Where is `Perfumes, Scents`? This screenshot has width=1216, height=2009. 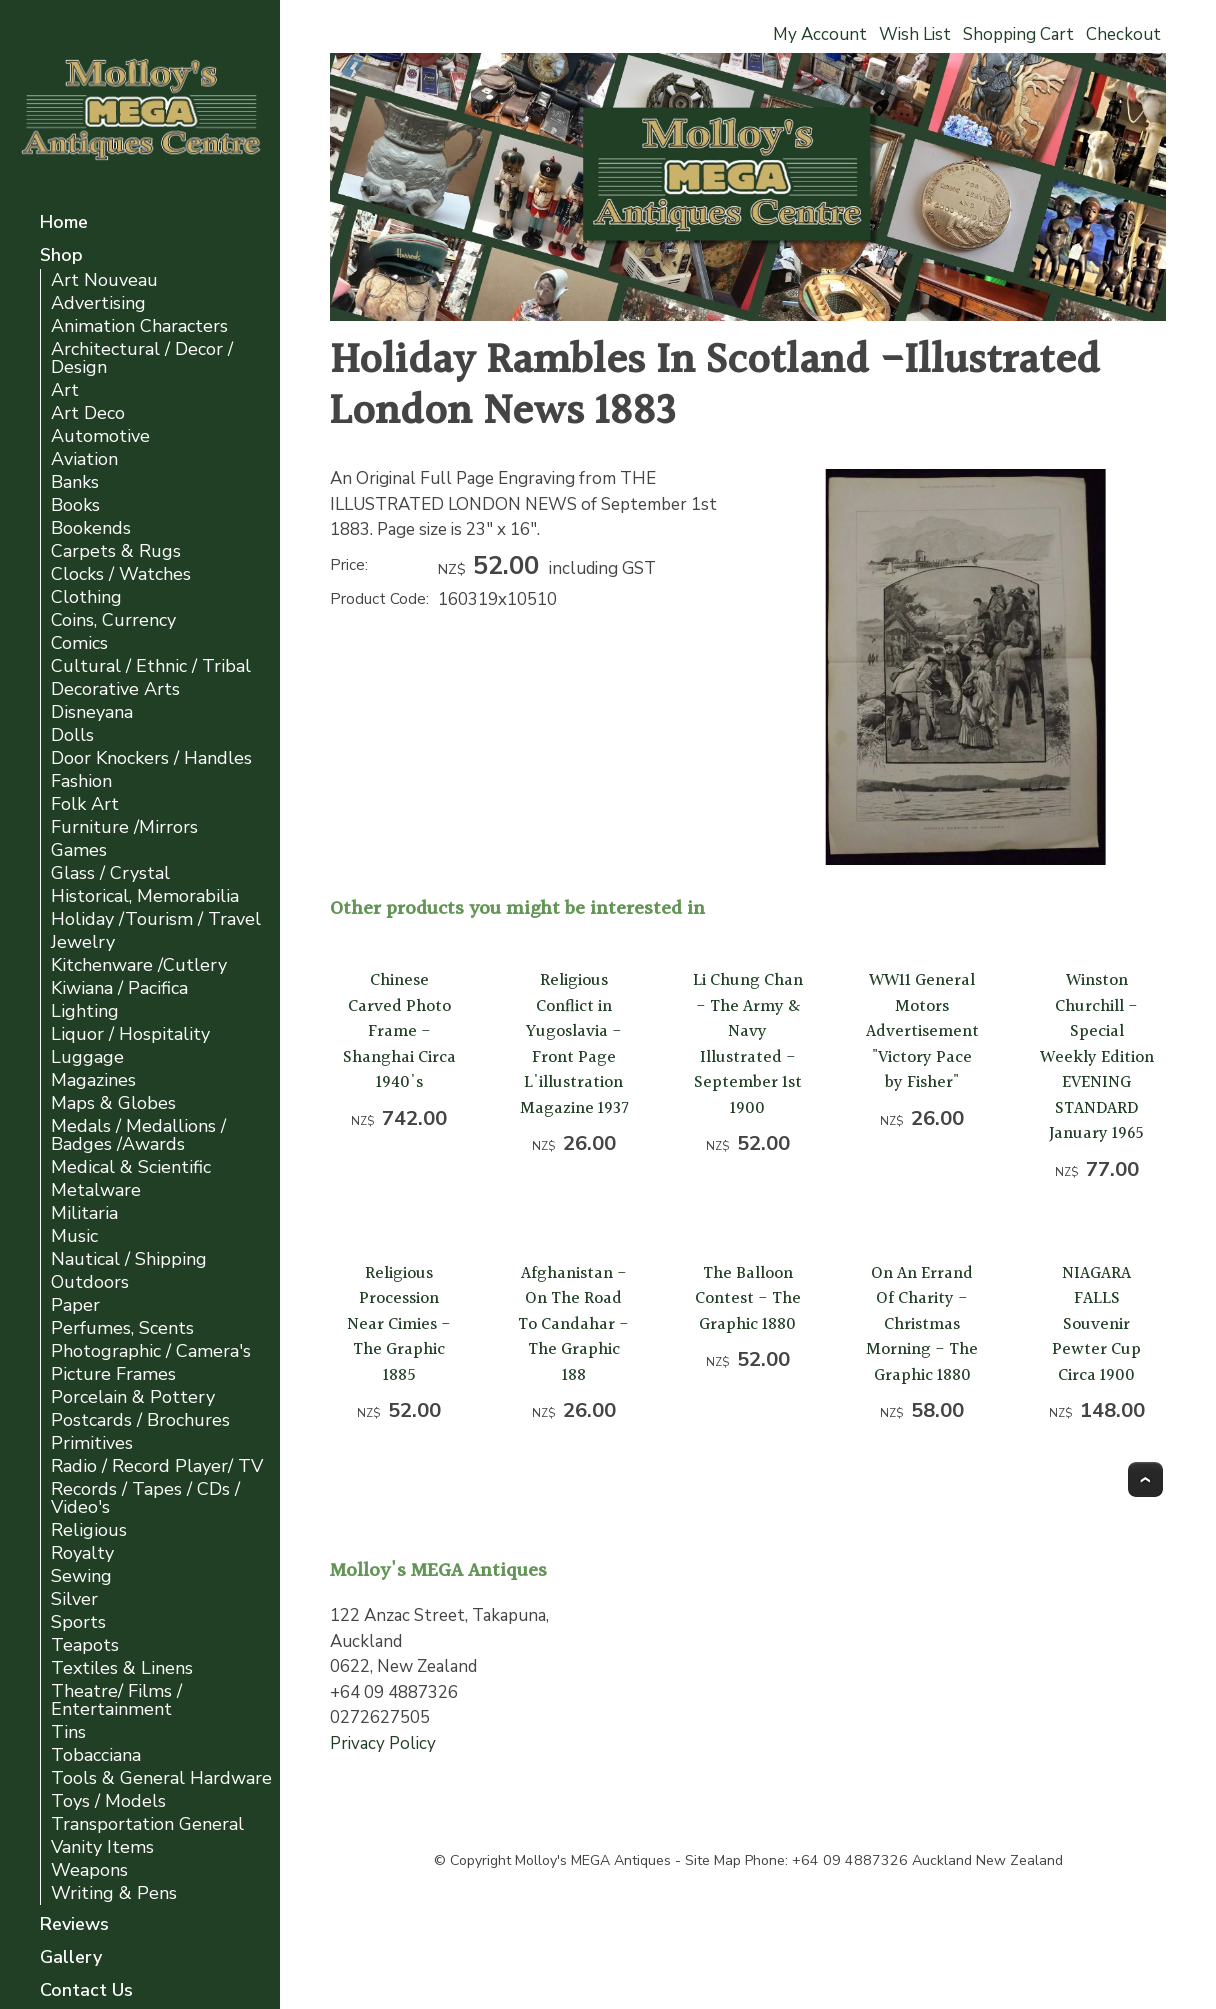
Perfumes, Scents is located at coordinates (122, 1328).